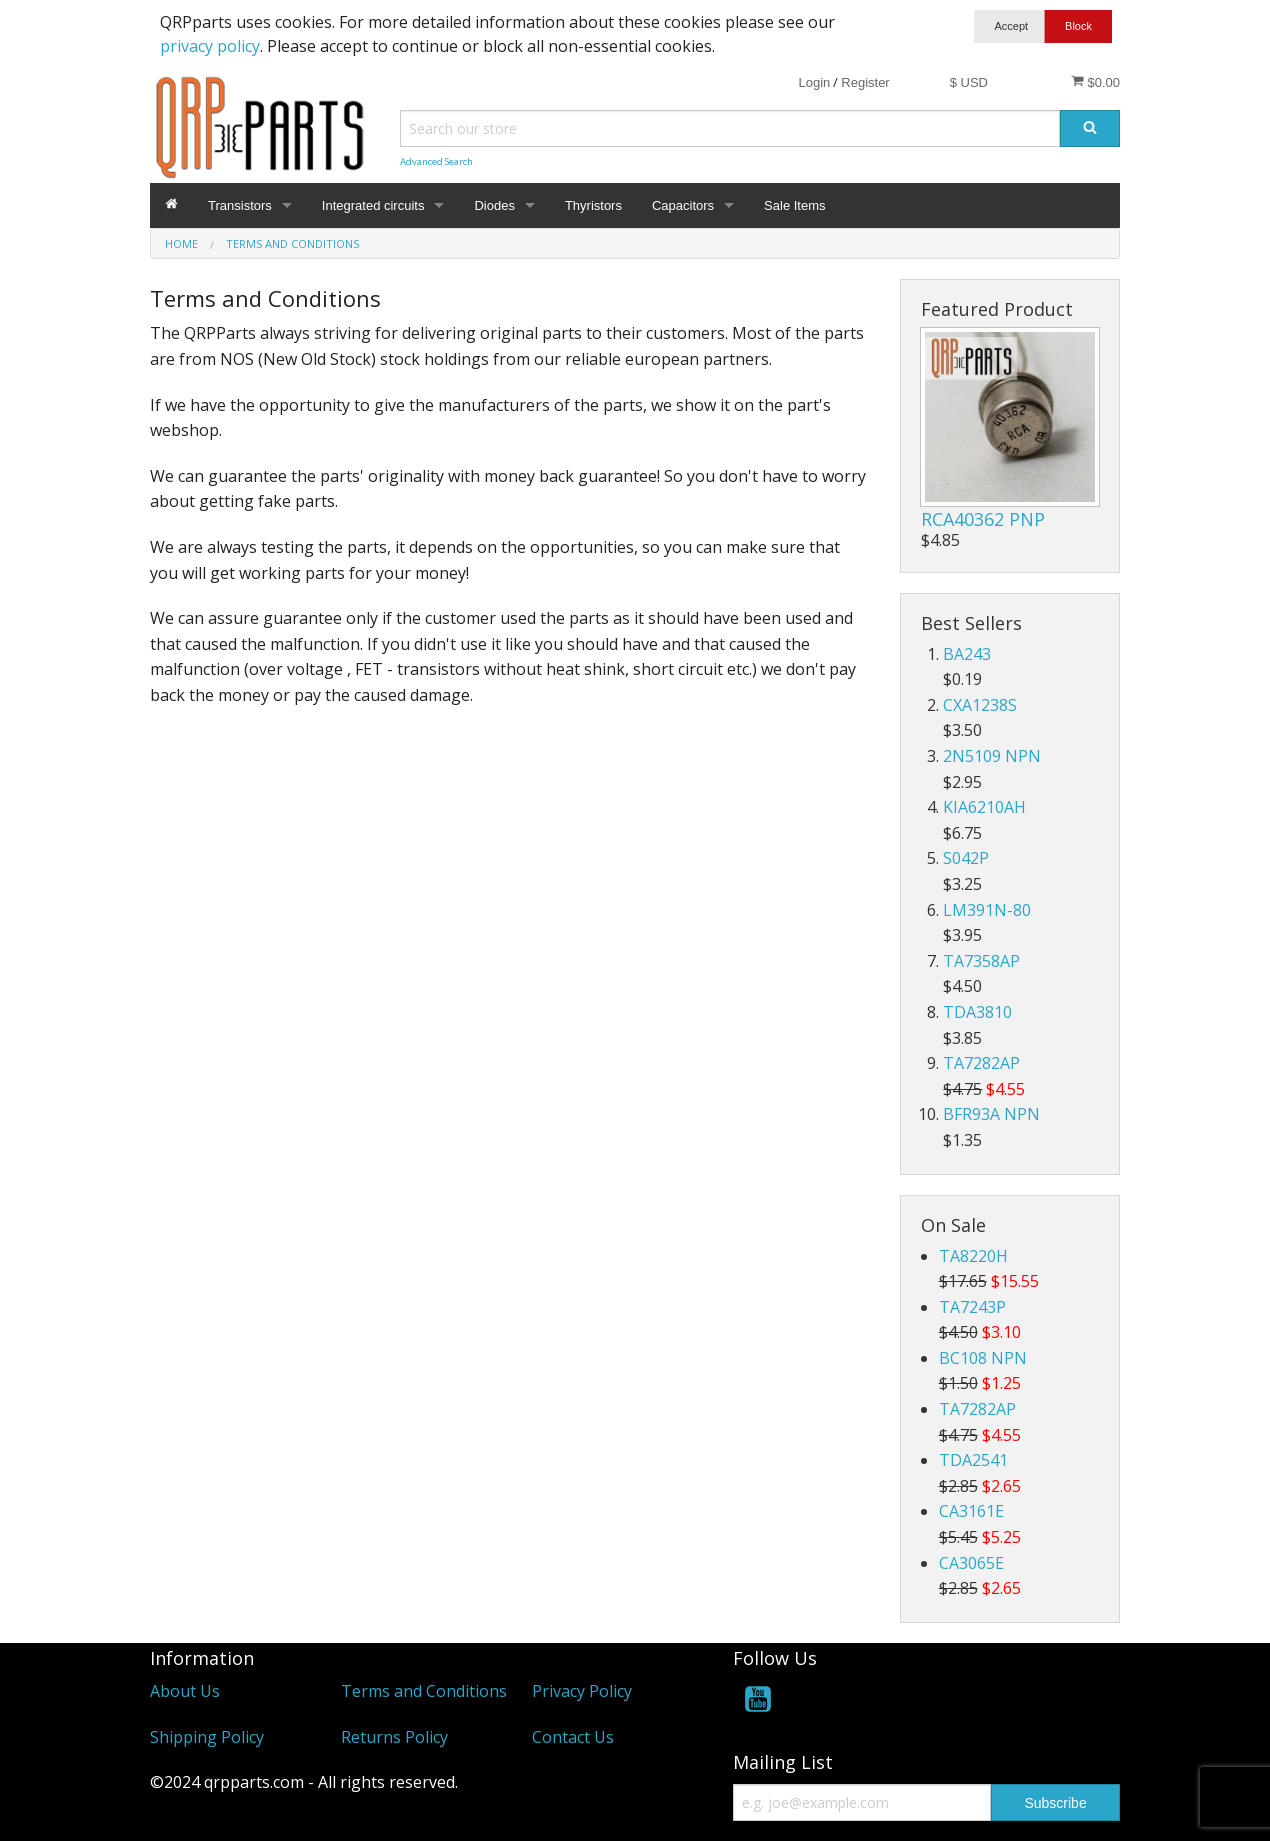  What do you see at coordinates (573, 1737) in the screenshot?
I see `Contact Us` at bounding box center [573, 1737].